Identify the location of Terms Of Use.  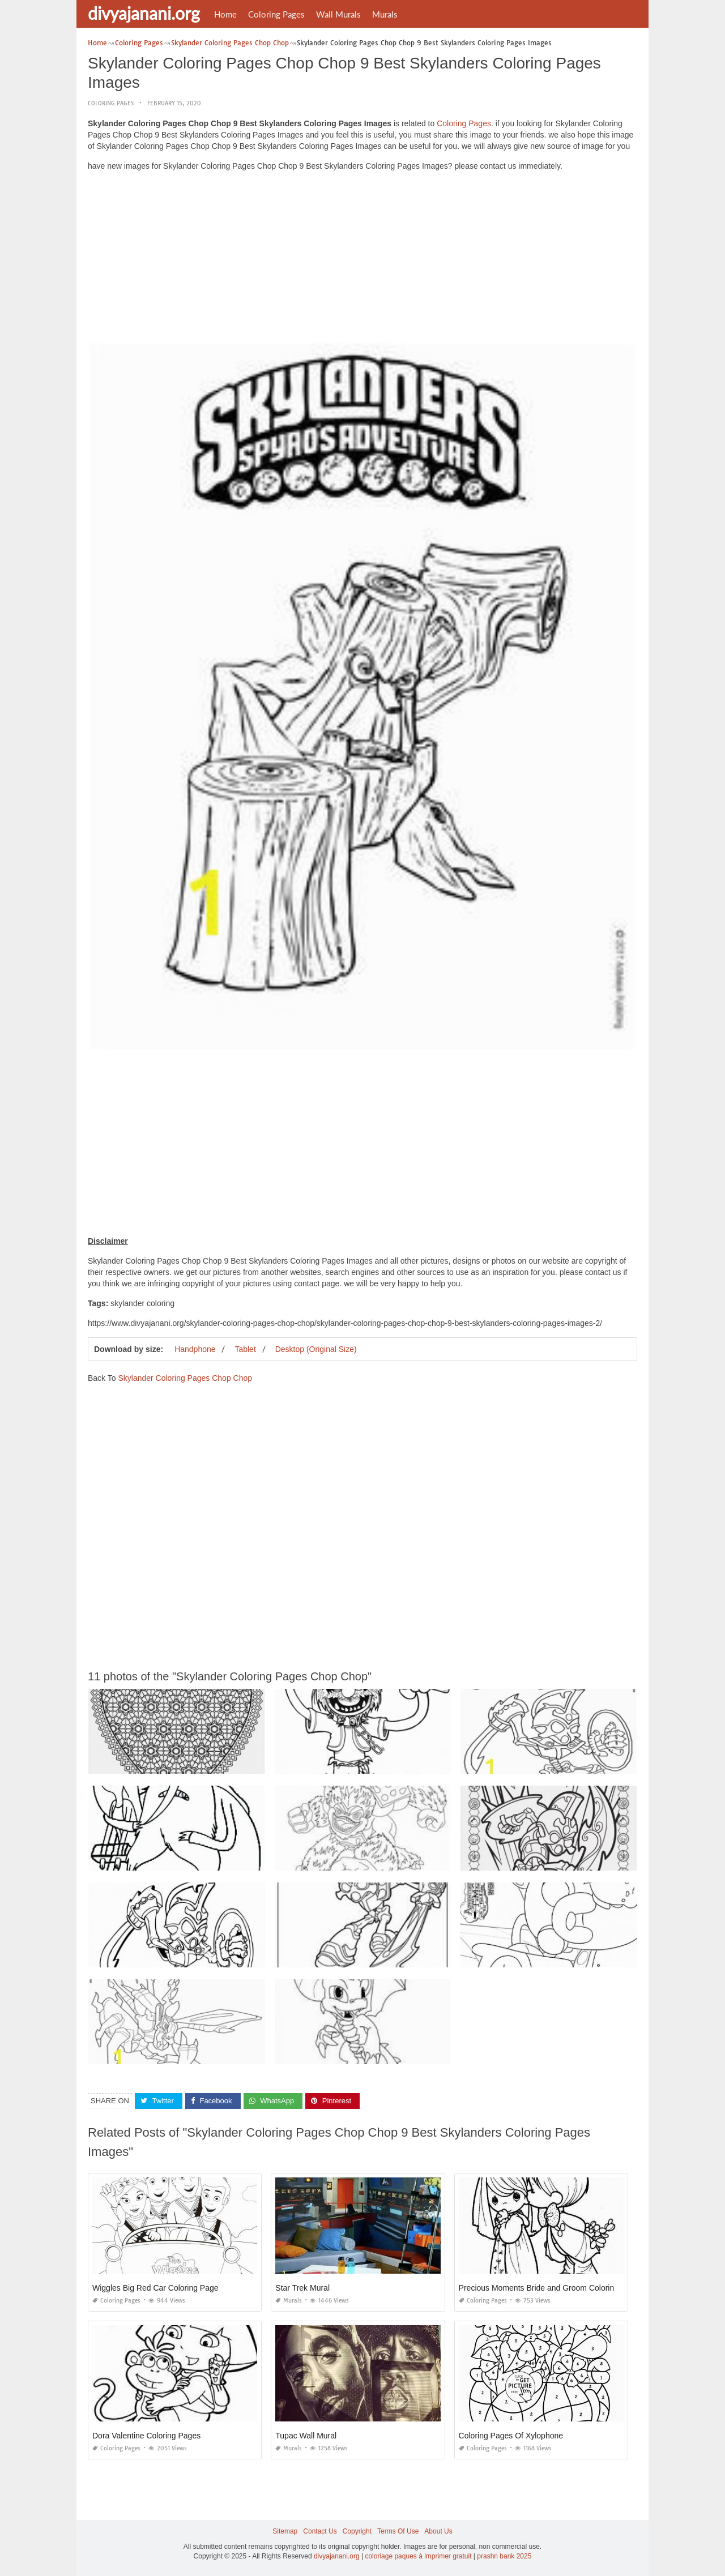
(398, 2531).